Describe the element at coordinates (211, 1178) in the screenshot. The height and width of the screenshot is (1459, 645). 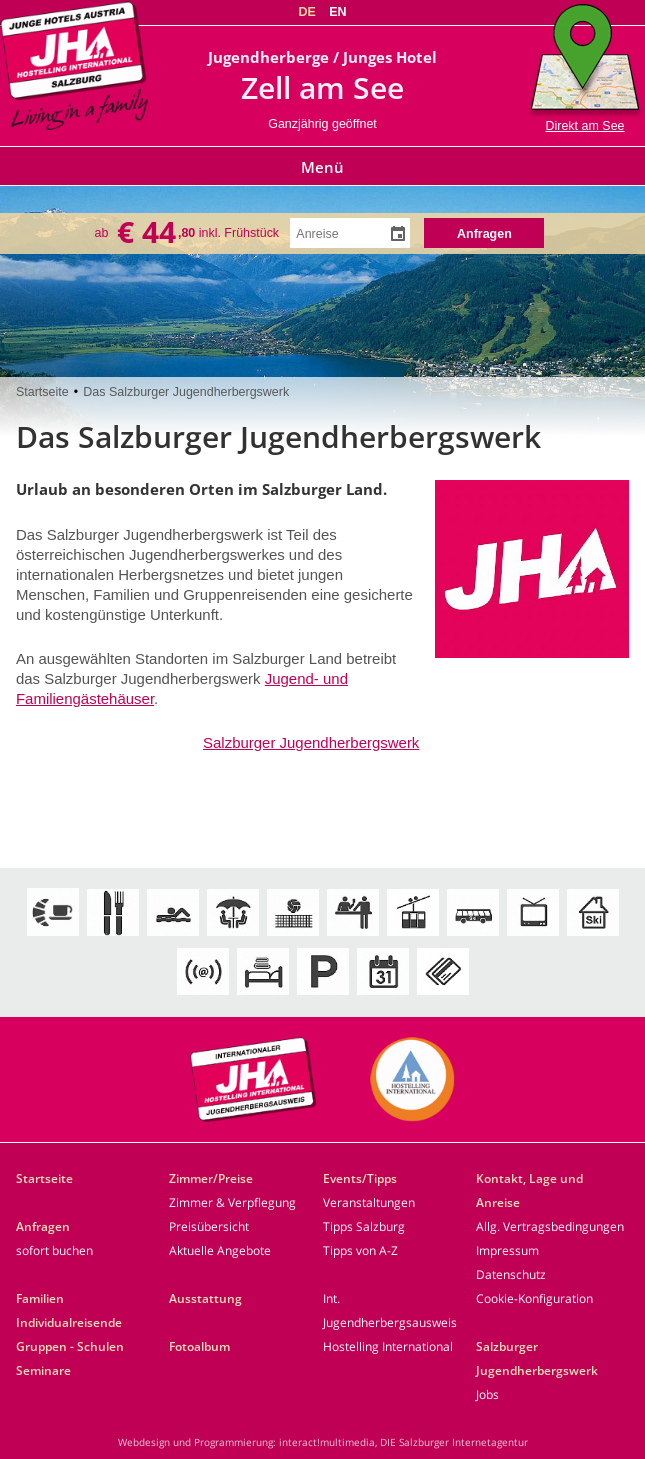
I see `Zimmer/Preise` at that location.